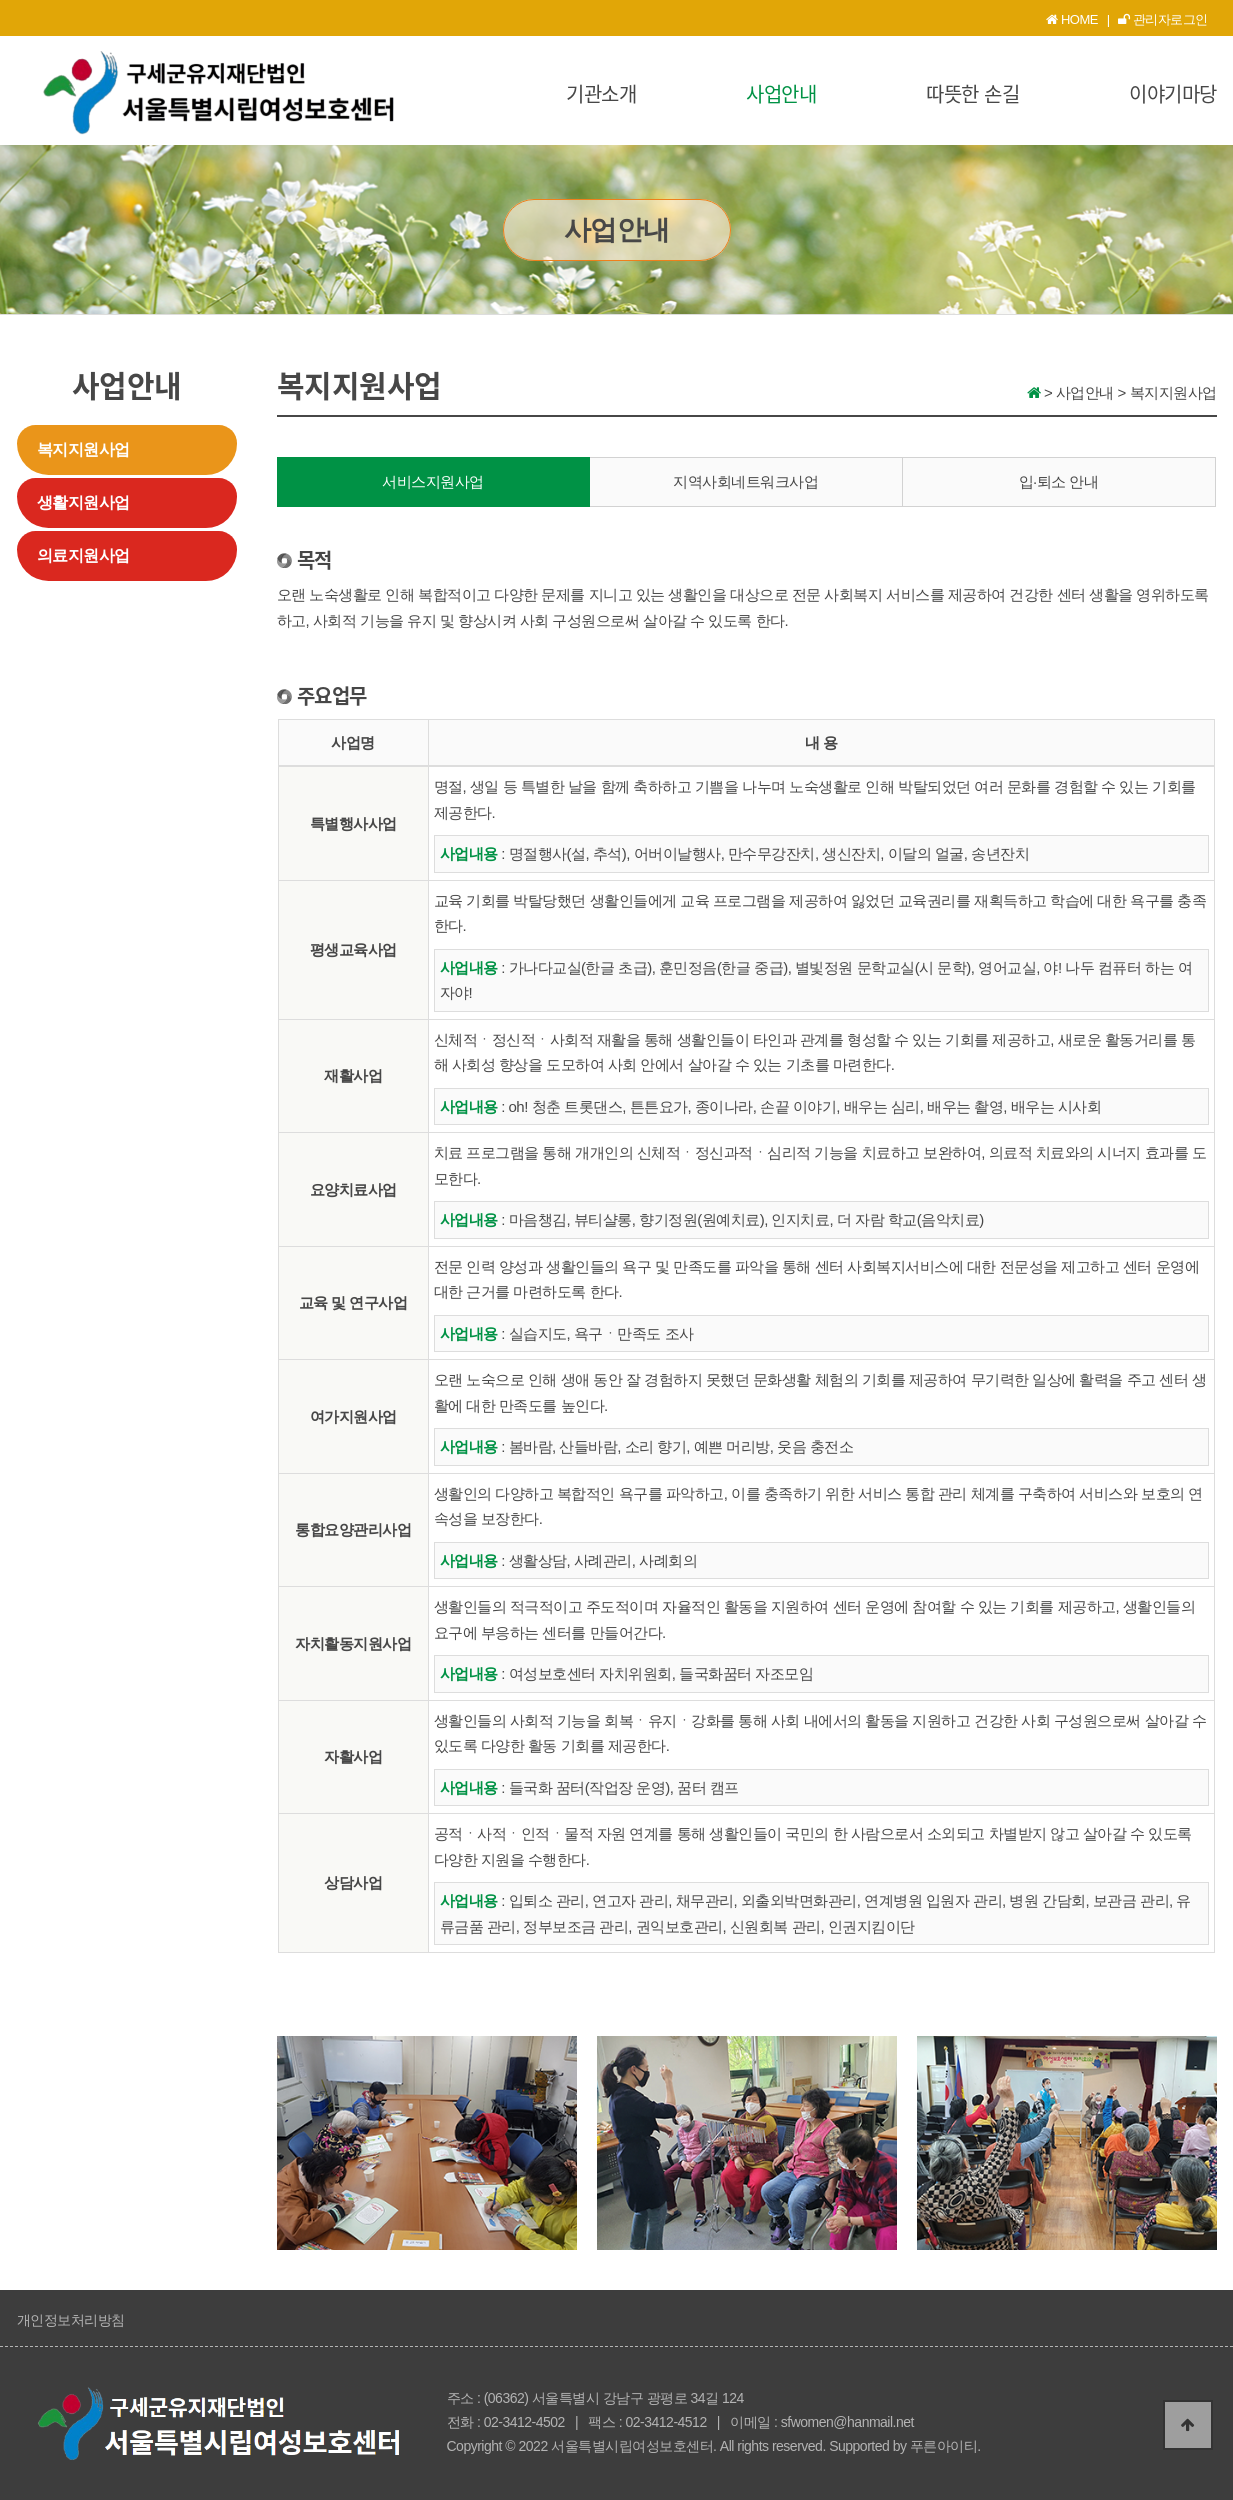 This screenshot has height=2500, width=1233. I want to click on 따뜻한 손길, so click(972, 93).